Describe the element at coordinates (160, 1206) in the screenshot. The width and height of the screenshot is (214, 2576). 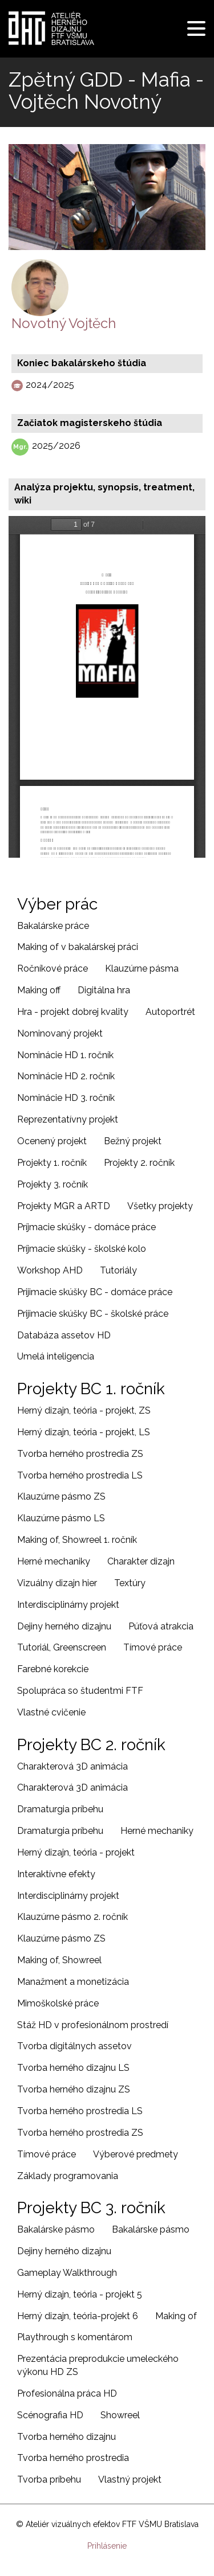
I see `Všetky projekty` at that location.